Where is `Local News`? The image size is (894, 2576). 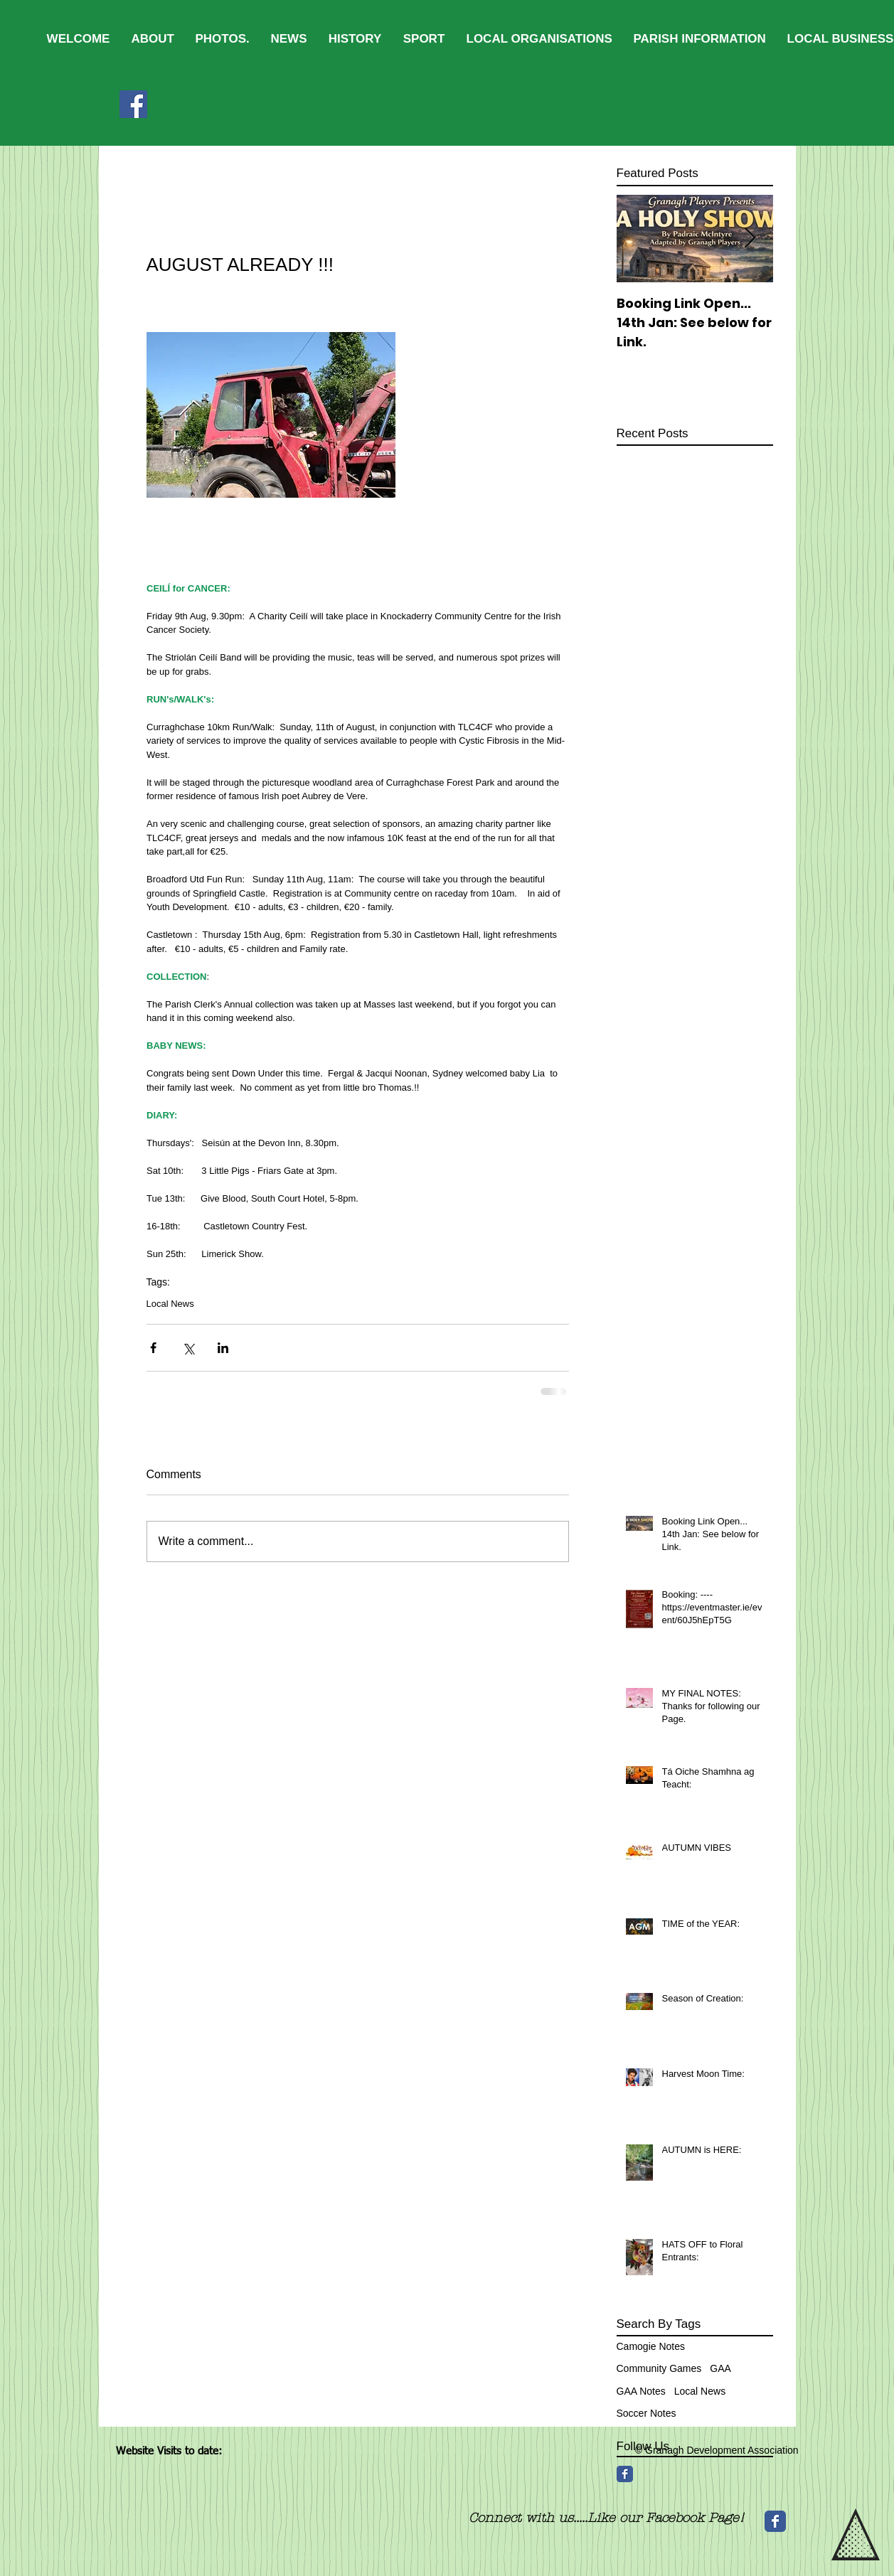
Local News is located at coordinates (170, 1303).